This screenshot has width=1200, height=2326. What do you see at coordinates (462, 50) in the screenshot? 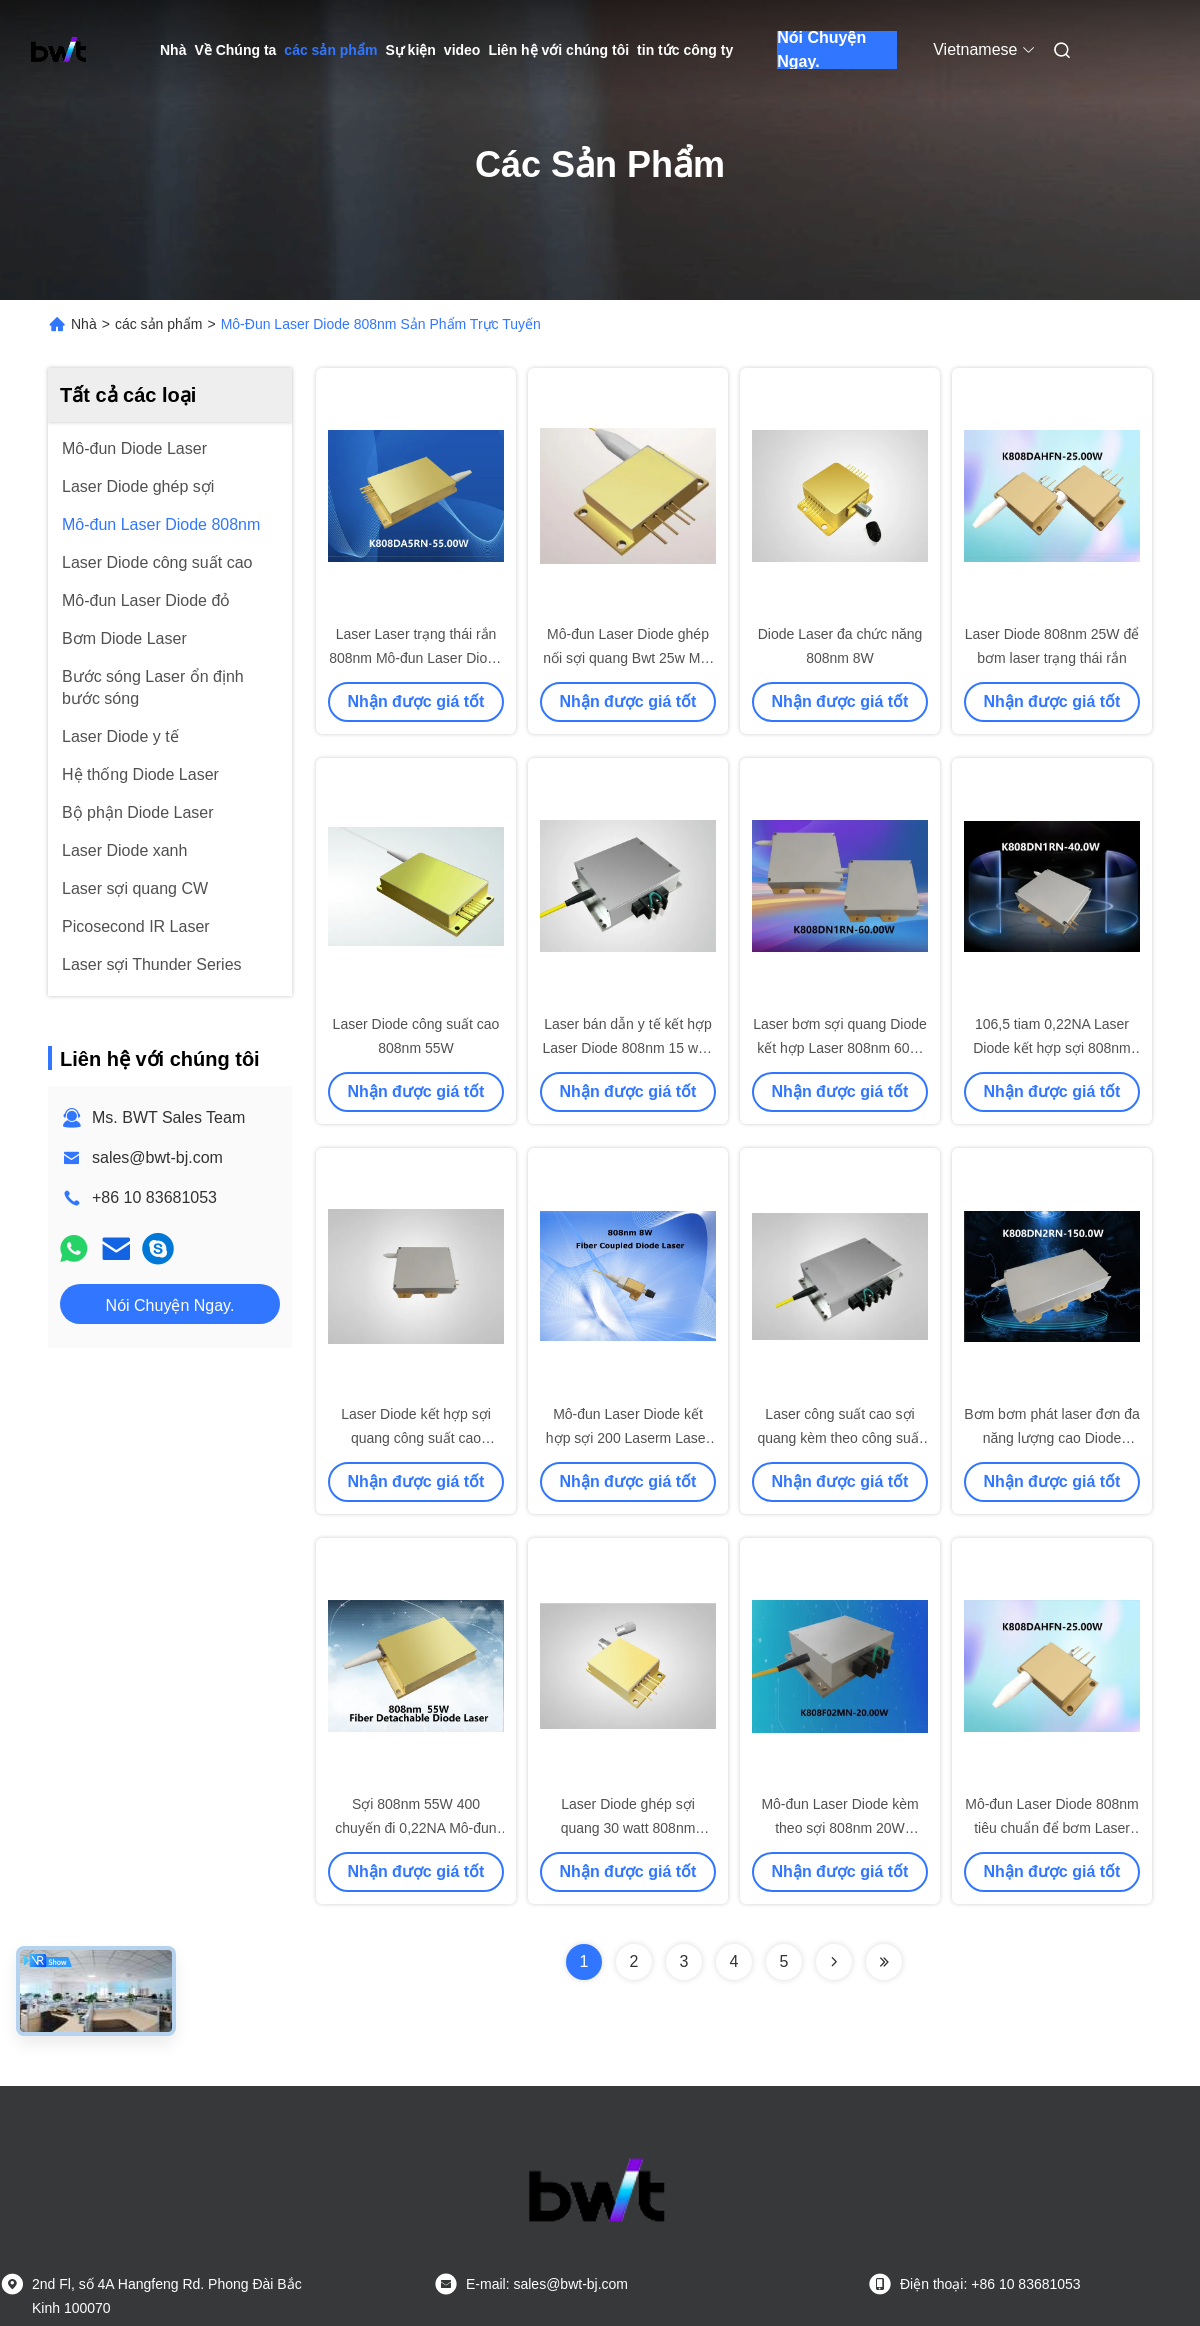
I see `video` at bounding box center [462, 50].